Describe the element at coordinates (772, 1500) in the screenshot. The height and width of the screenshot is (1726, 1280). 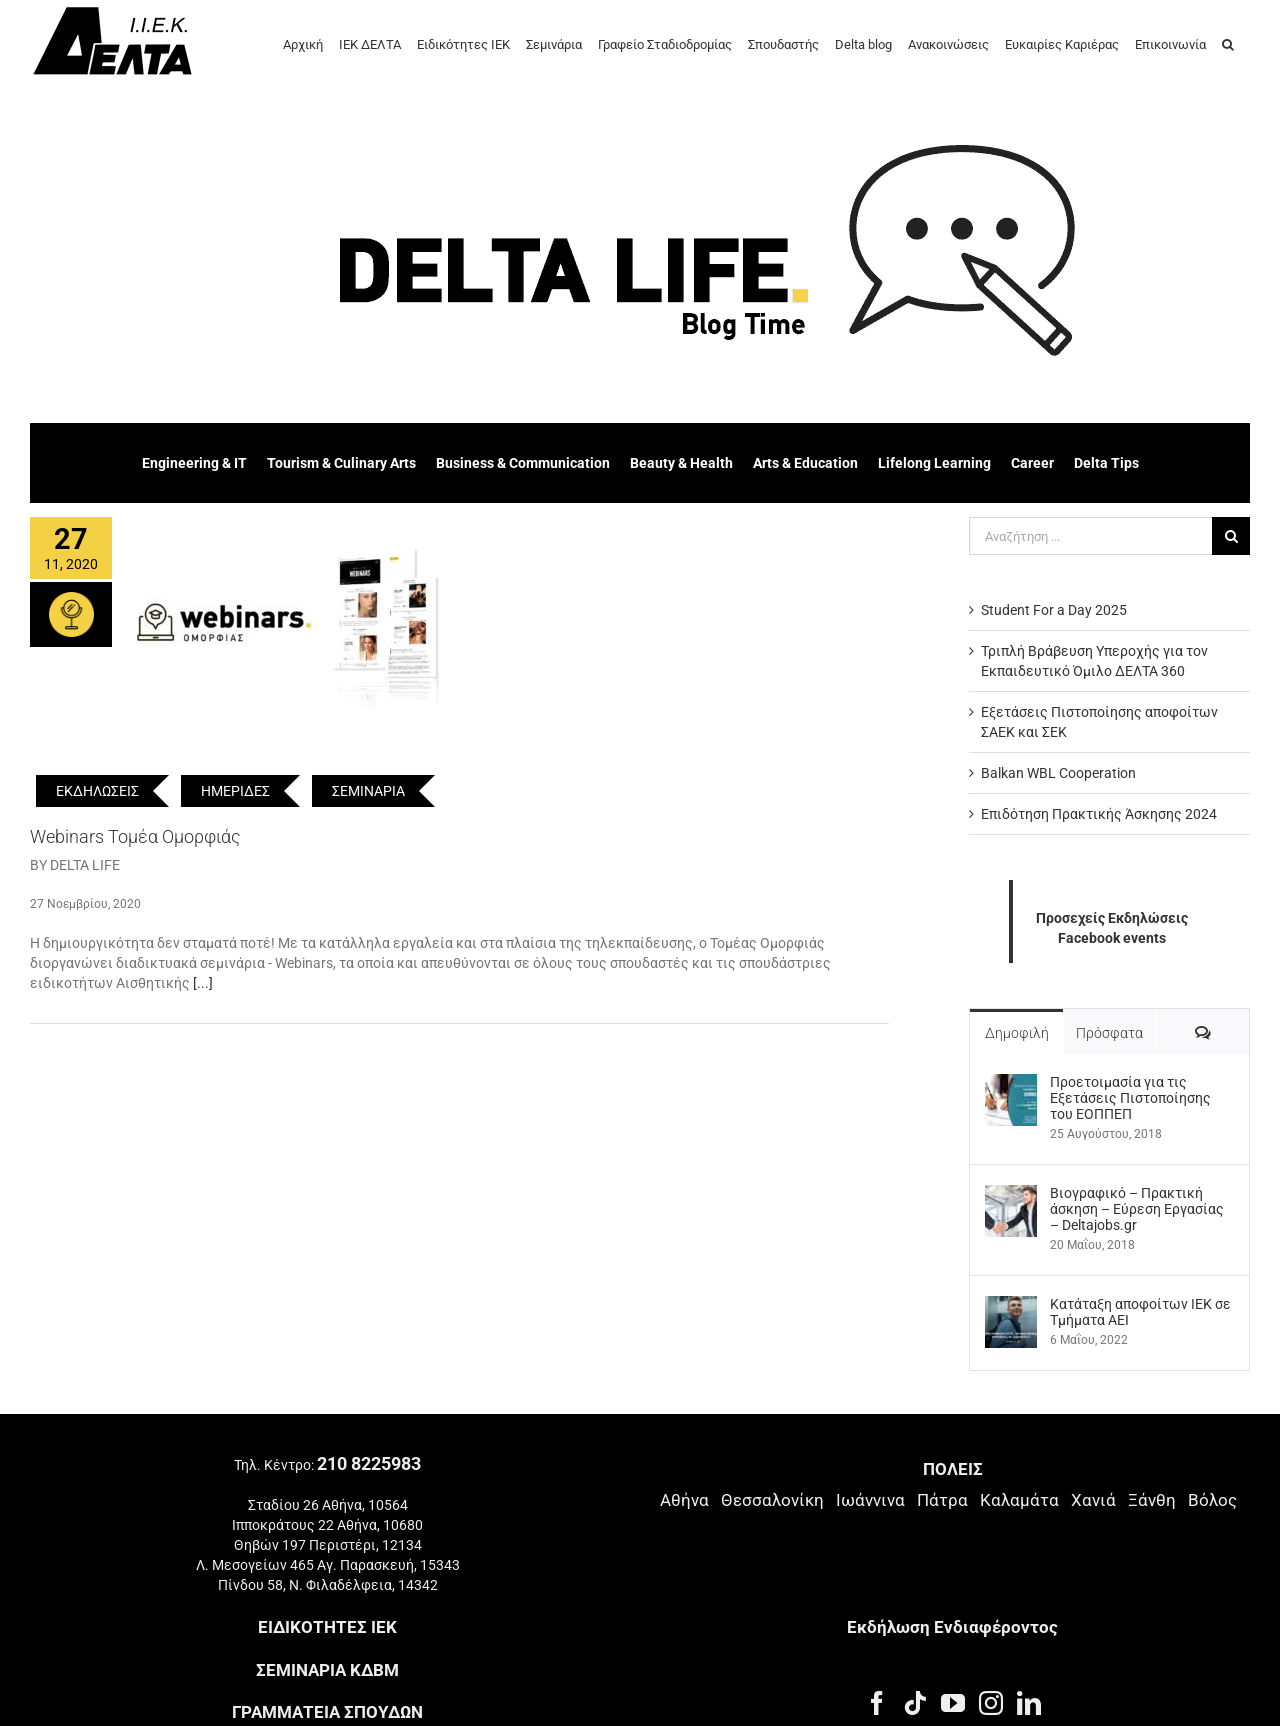
I see `Θεσσαλονίκη` at that location.